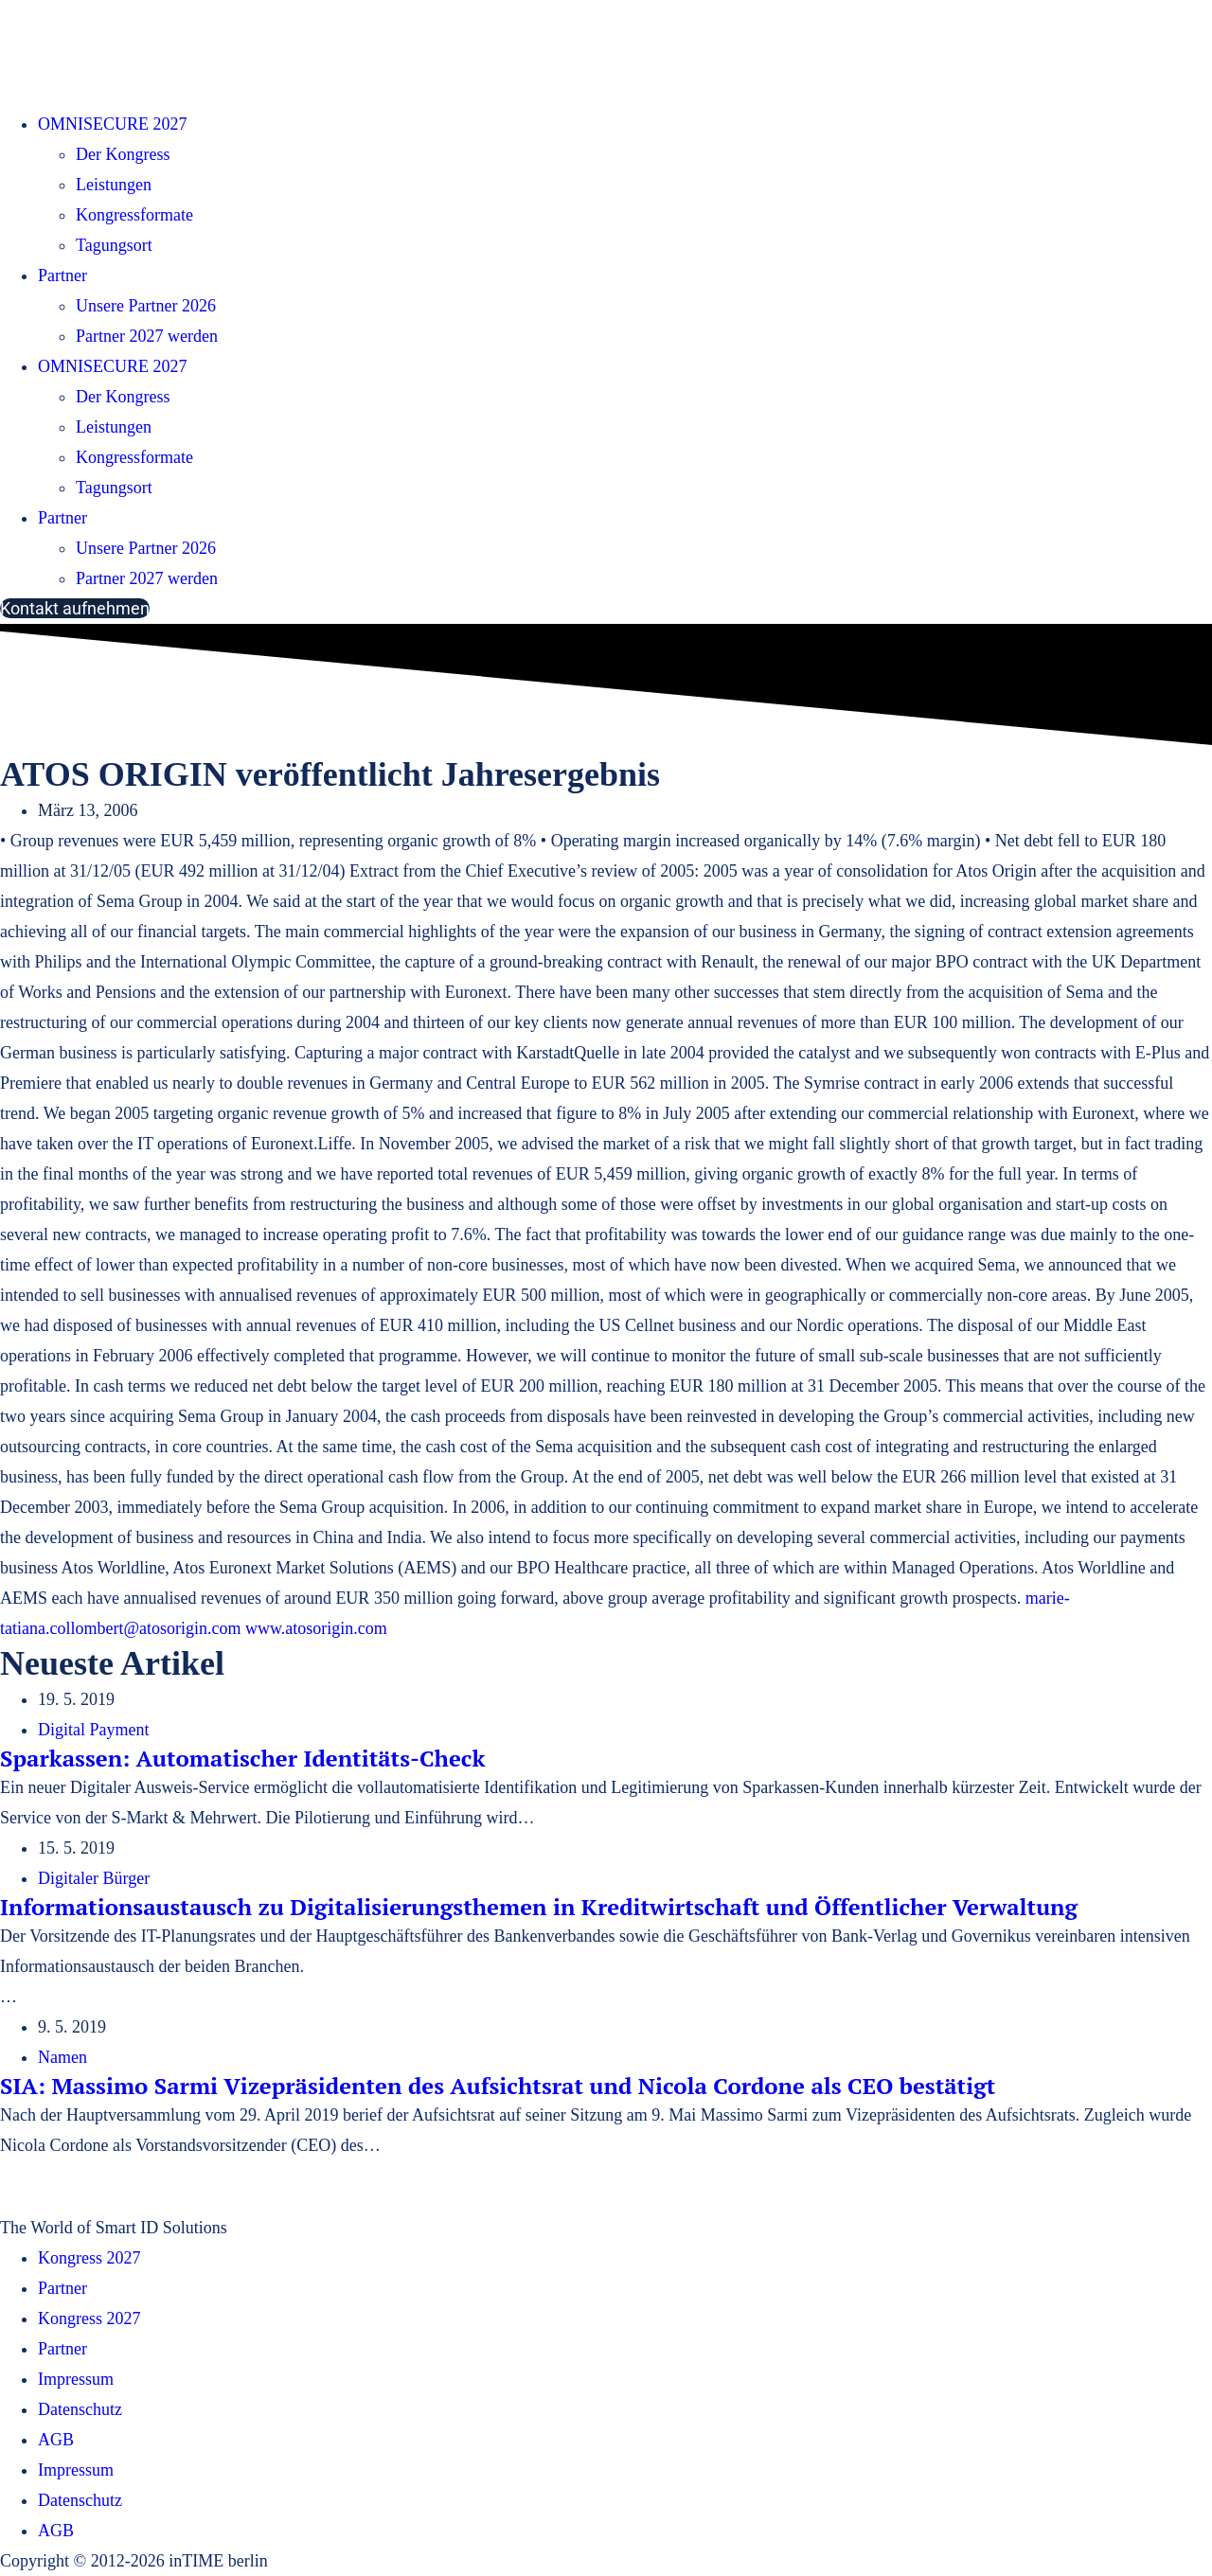  Describe the element at coordinates (56, 2439) in the screenshot. I see `AGB` at that location.